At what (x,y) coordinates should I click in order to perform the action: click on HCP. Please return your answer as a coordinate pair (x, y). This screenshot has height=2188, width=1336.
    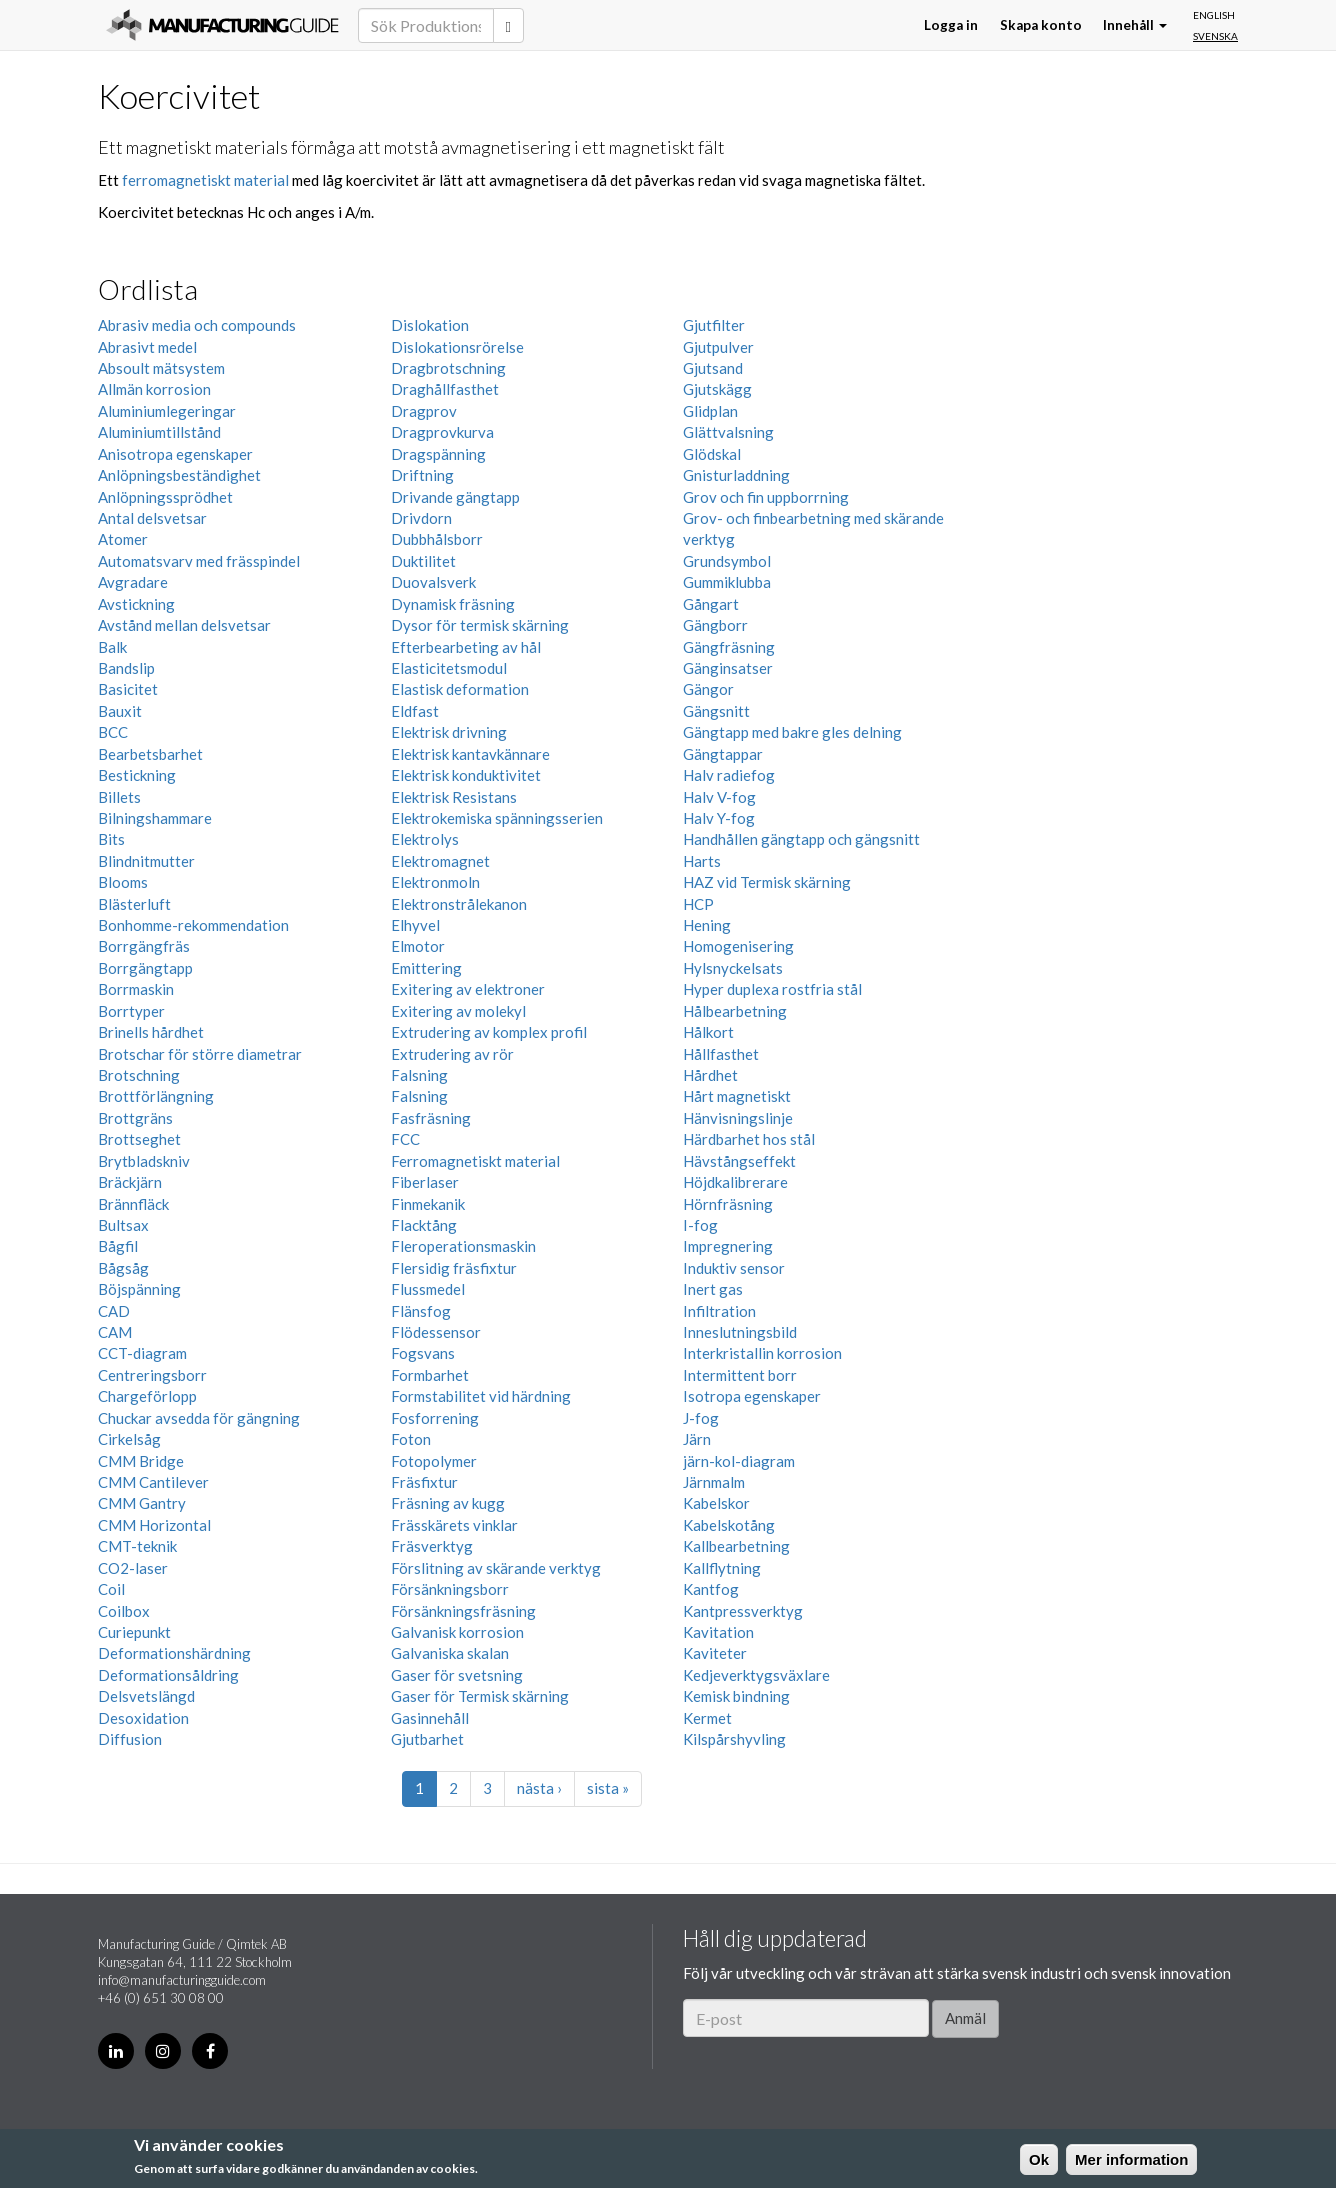
    Looking at the image, I should click on (698, 904).